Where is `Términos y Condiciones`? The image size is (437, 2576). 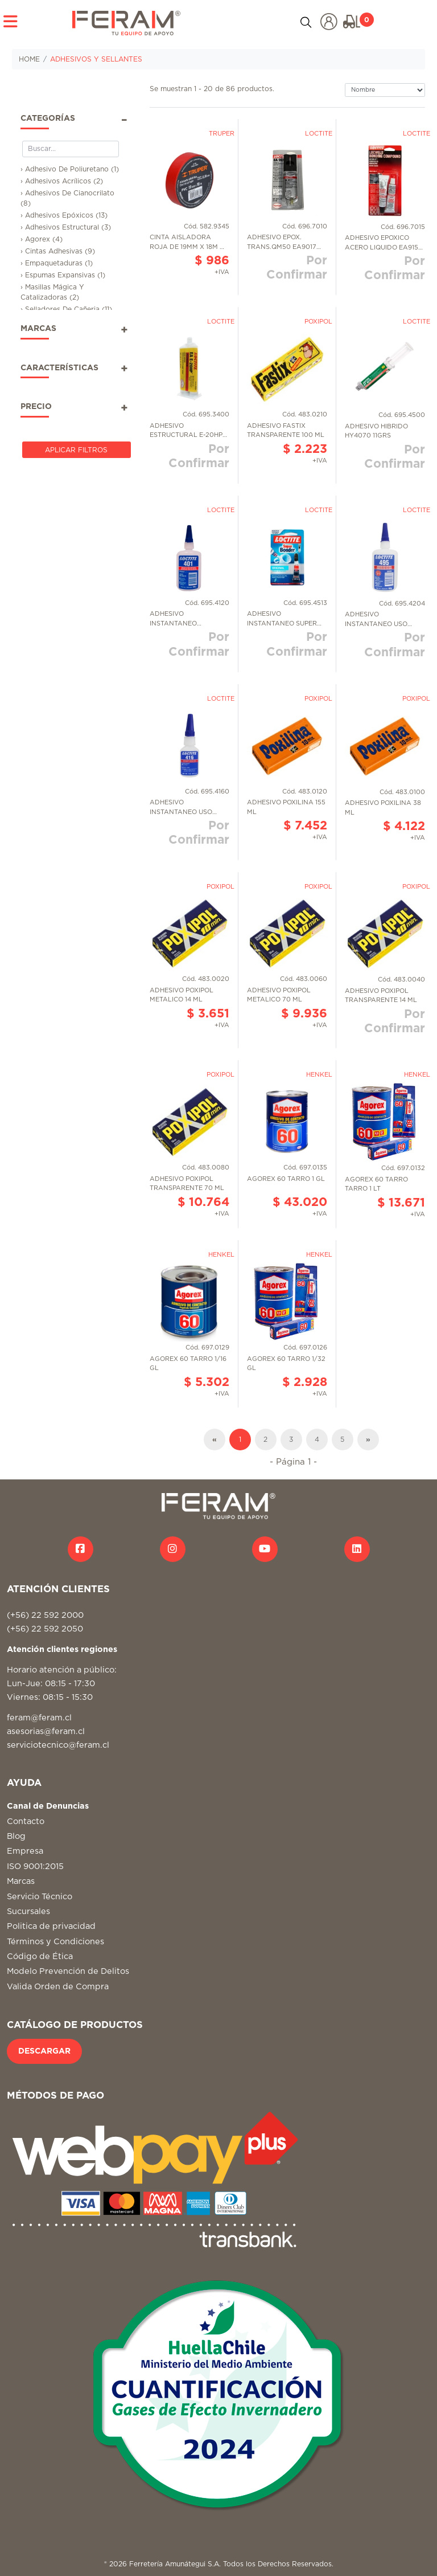
Términos y Condiciones is located at coordinates (55, 1941).